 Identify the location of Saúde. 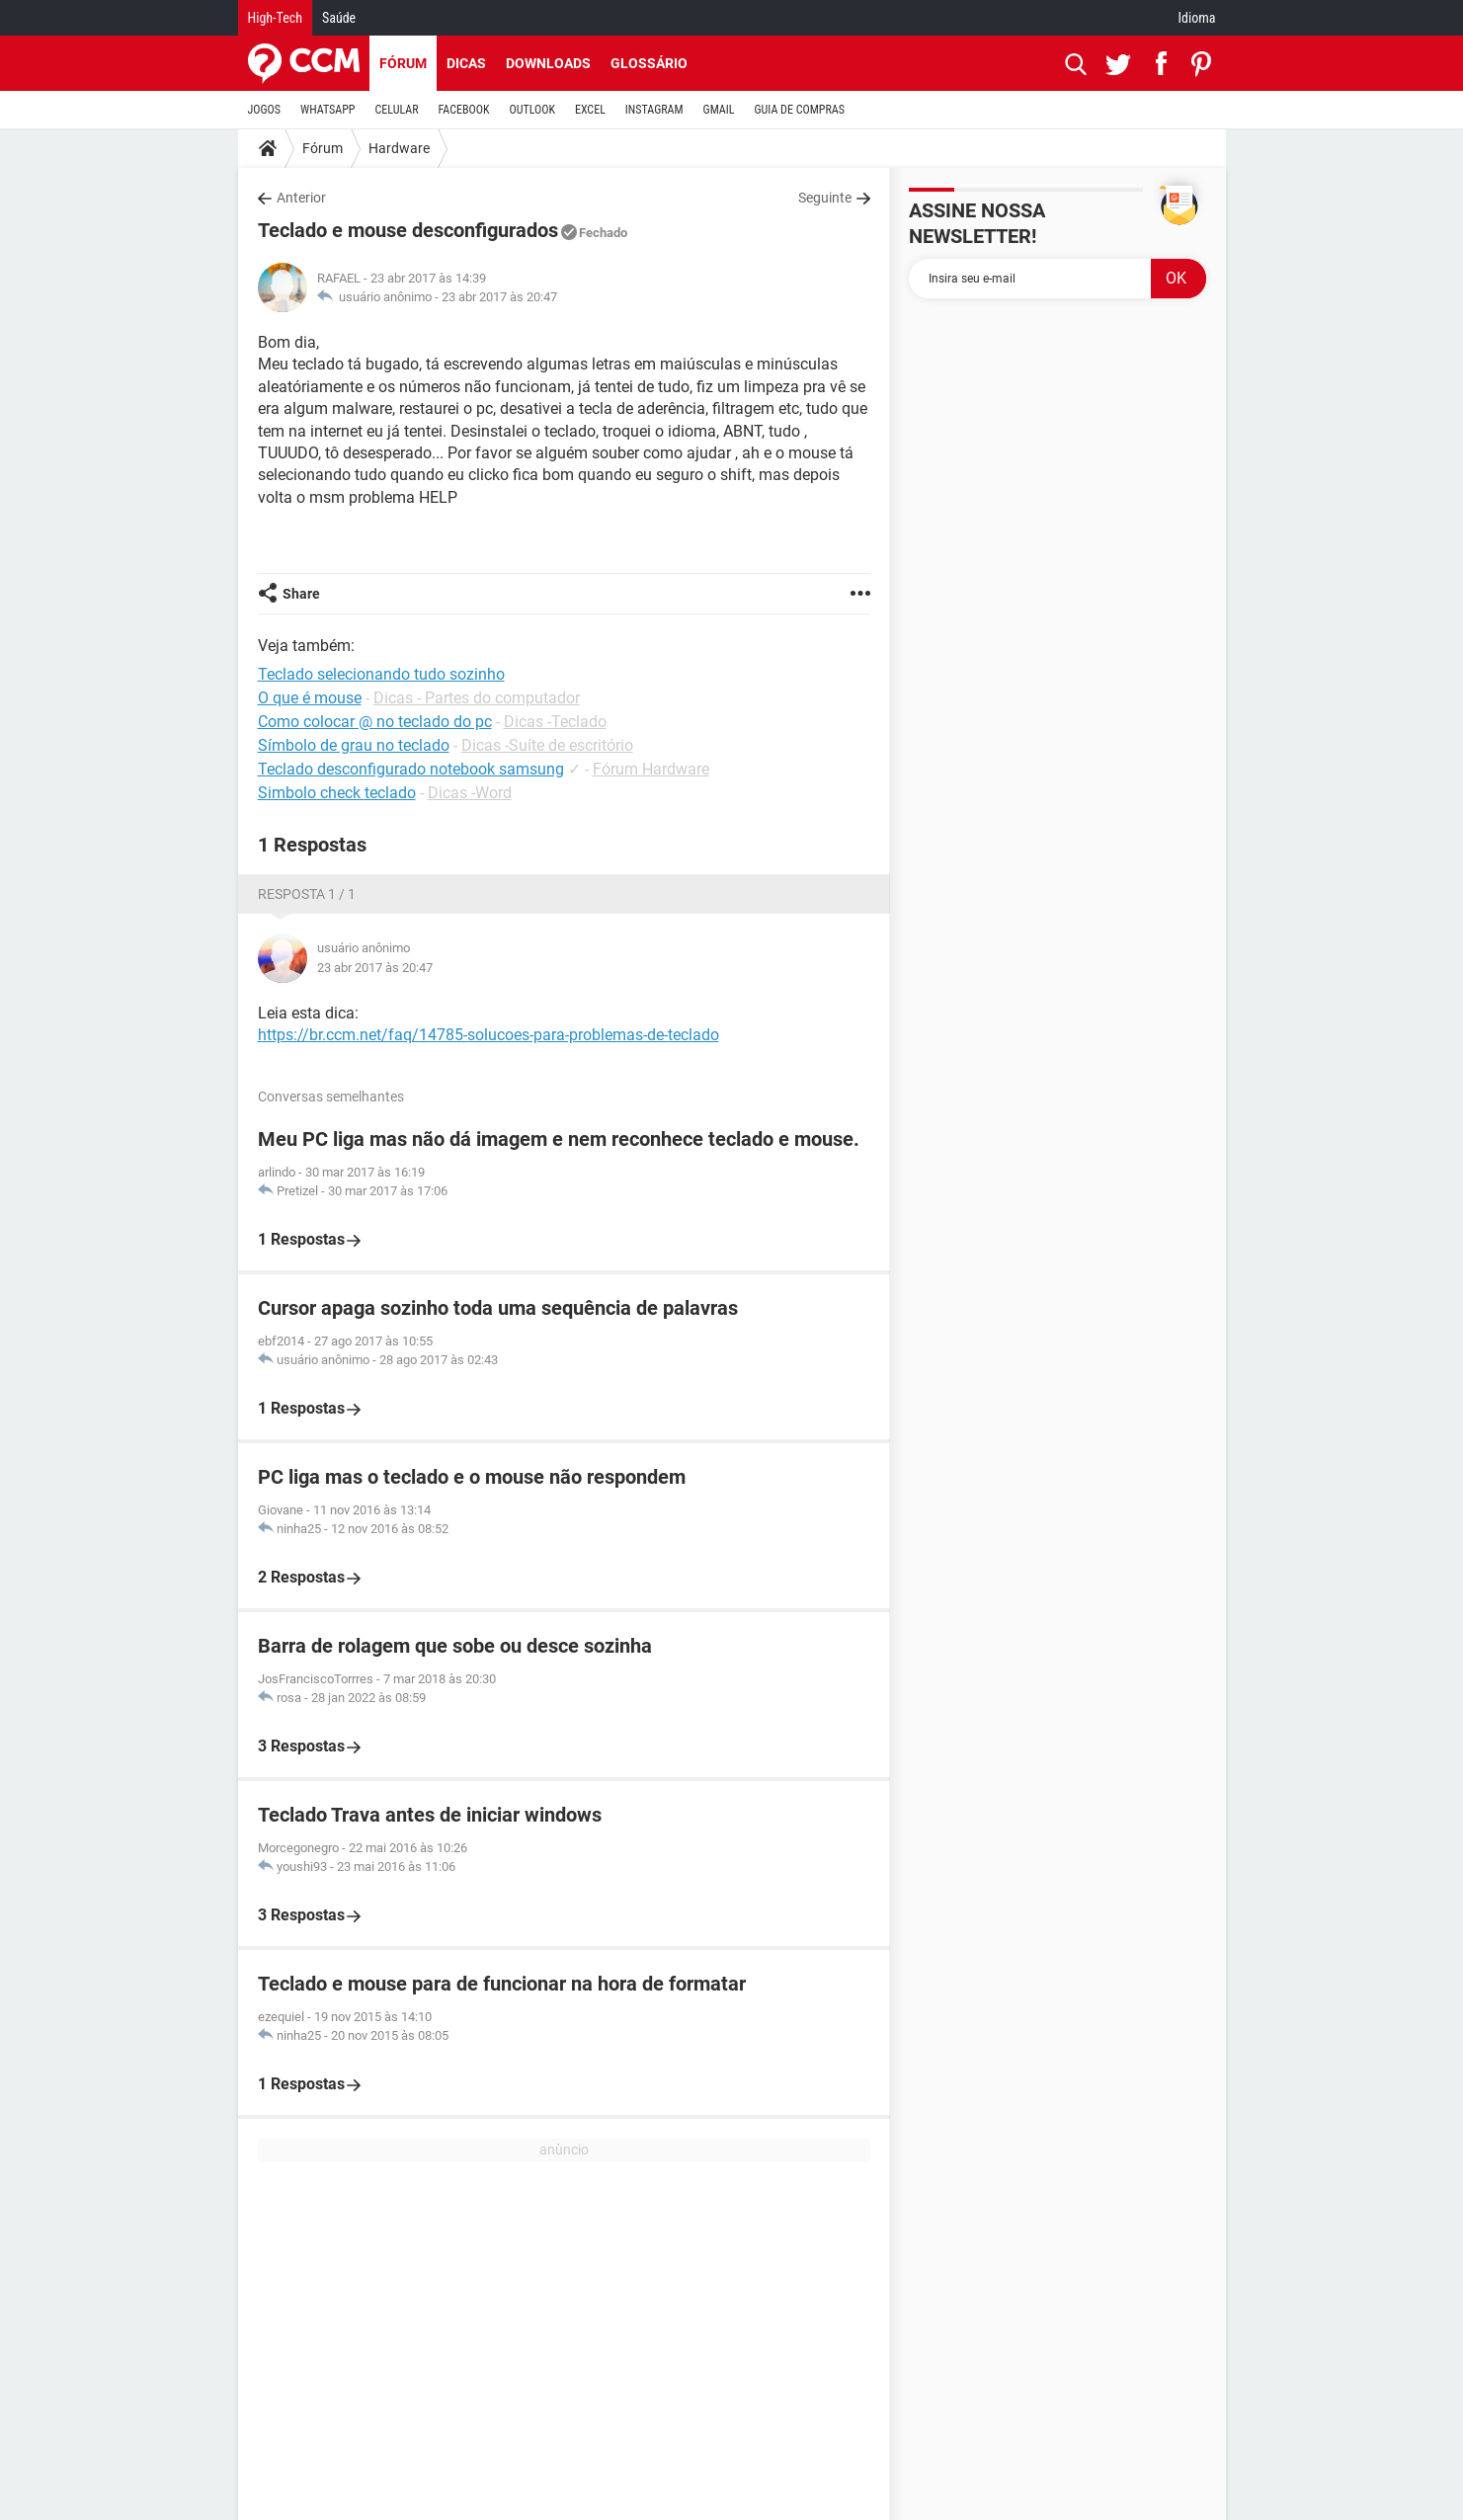
(339, 18).